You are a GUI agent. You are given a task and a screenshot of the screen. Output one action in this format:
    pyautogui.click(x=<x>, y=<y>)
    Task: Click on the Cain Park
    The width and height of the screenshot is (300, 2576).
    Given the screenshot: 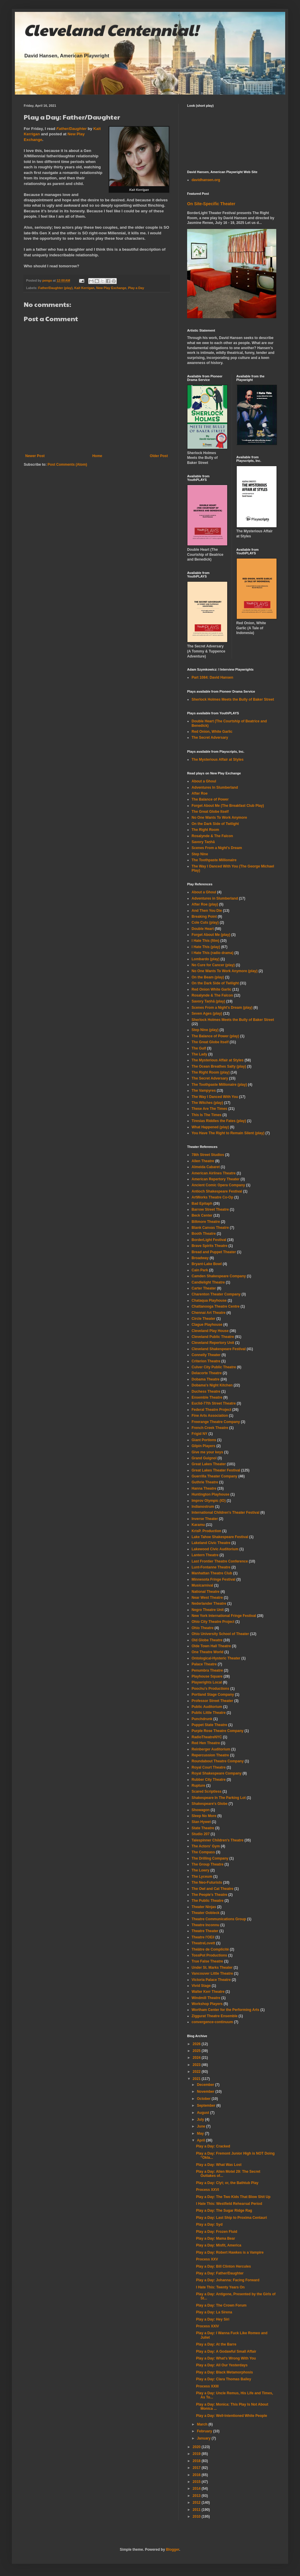 What is the action you would take?
    pyautogui.click(x=200, y=1270)
    